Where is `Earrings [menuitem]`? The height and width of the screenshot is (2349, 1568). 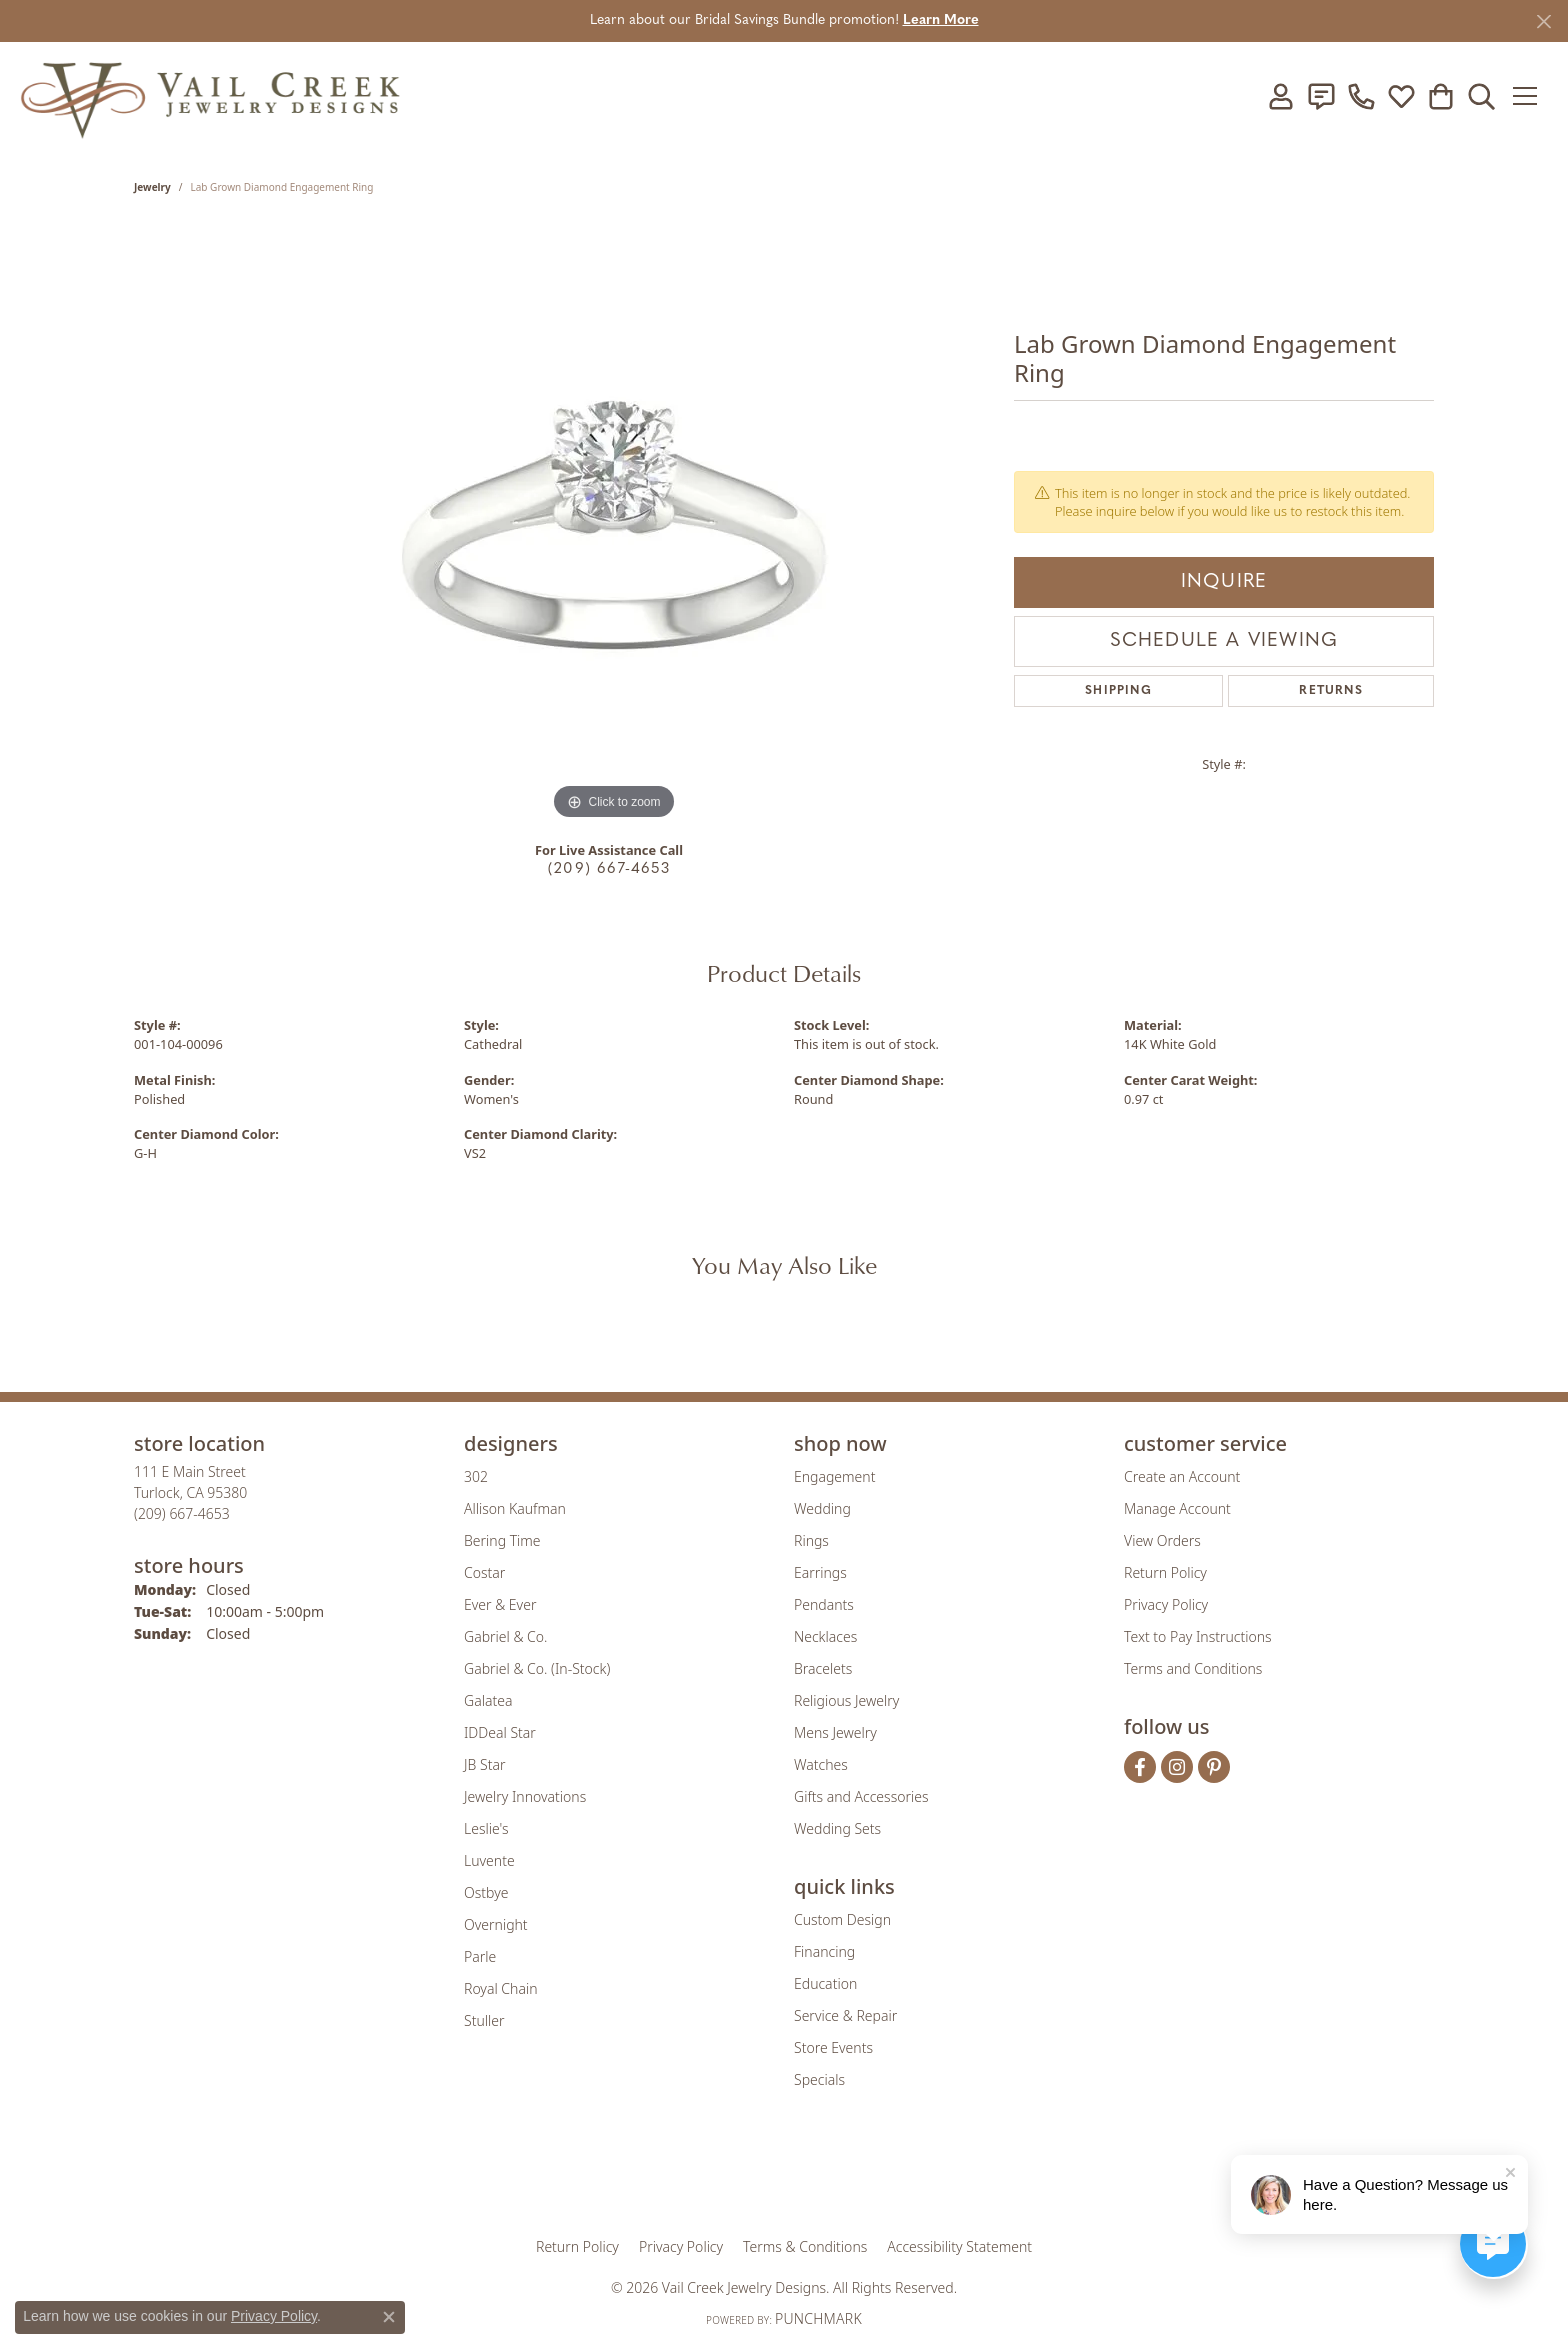 Earrings [menuitem] is located at coordinates (820, 1572).